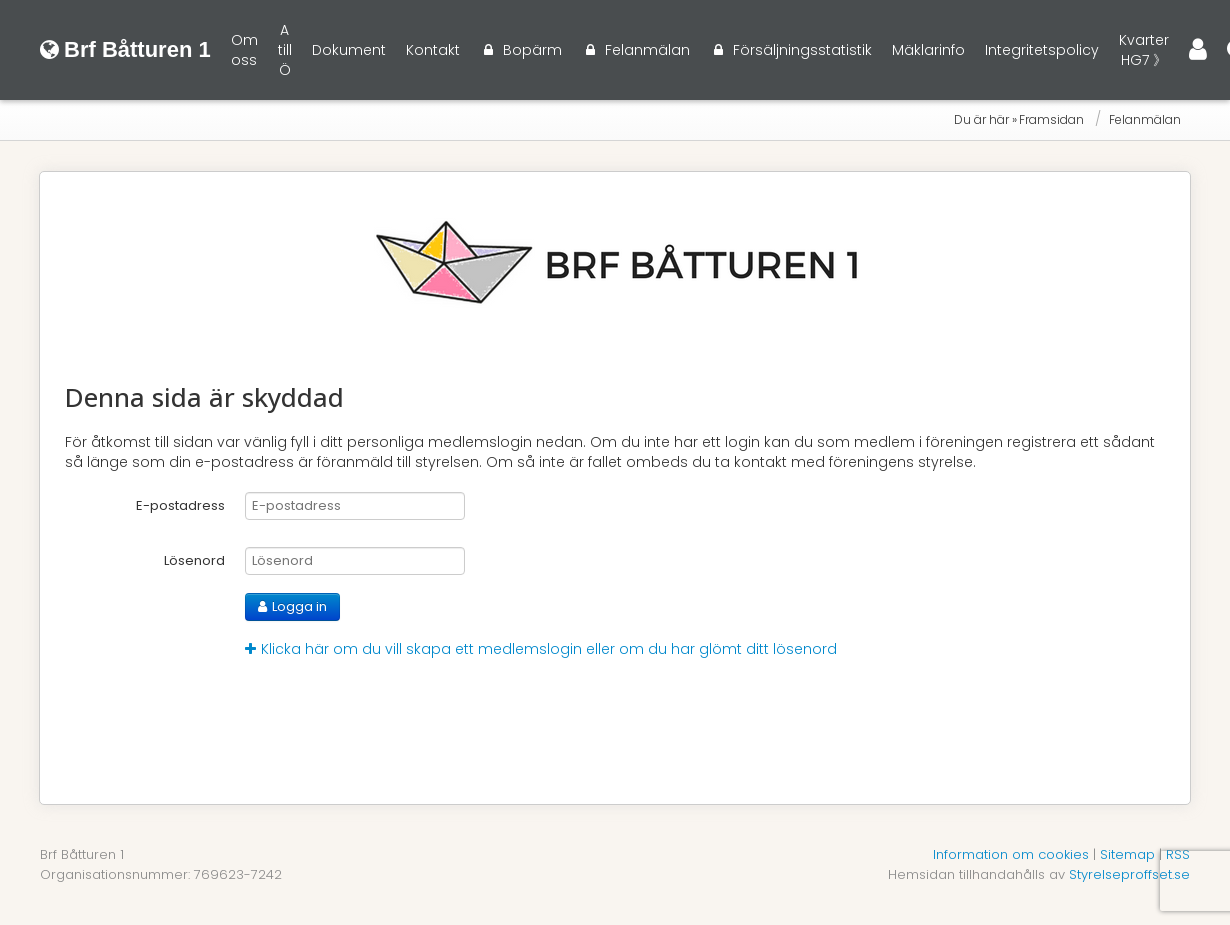 The image size is (1230, 925). What do you see at coordinates (244, 50) in the screenshot?
I see `Om oss` at bounding box center [244, 50].